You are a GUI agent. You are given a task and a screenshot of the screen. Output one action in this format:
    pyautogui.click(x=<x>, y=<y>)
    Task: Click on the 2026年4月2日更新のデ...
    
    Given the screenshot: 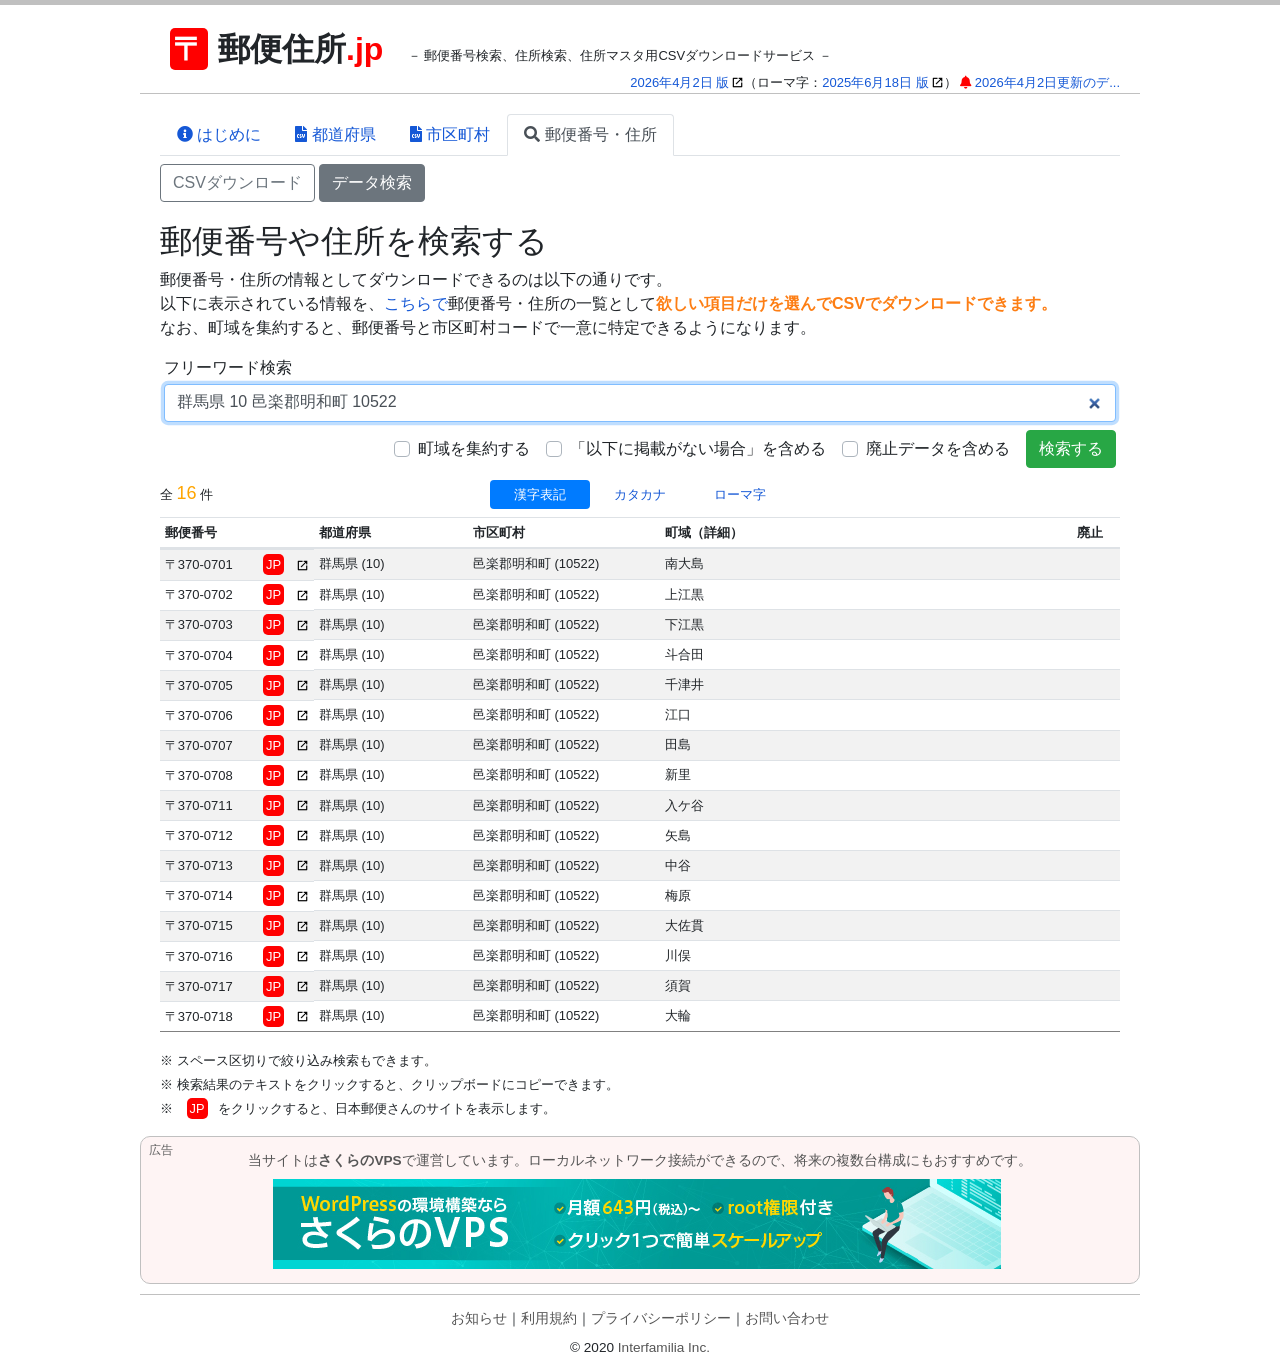 What is the action you would take?
    pyautogui.click(x=1047, y=82)
    